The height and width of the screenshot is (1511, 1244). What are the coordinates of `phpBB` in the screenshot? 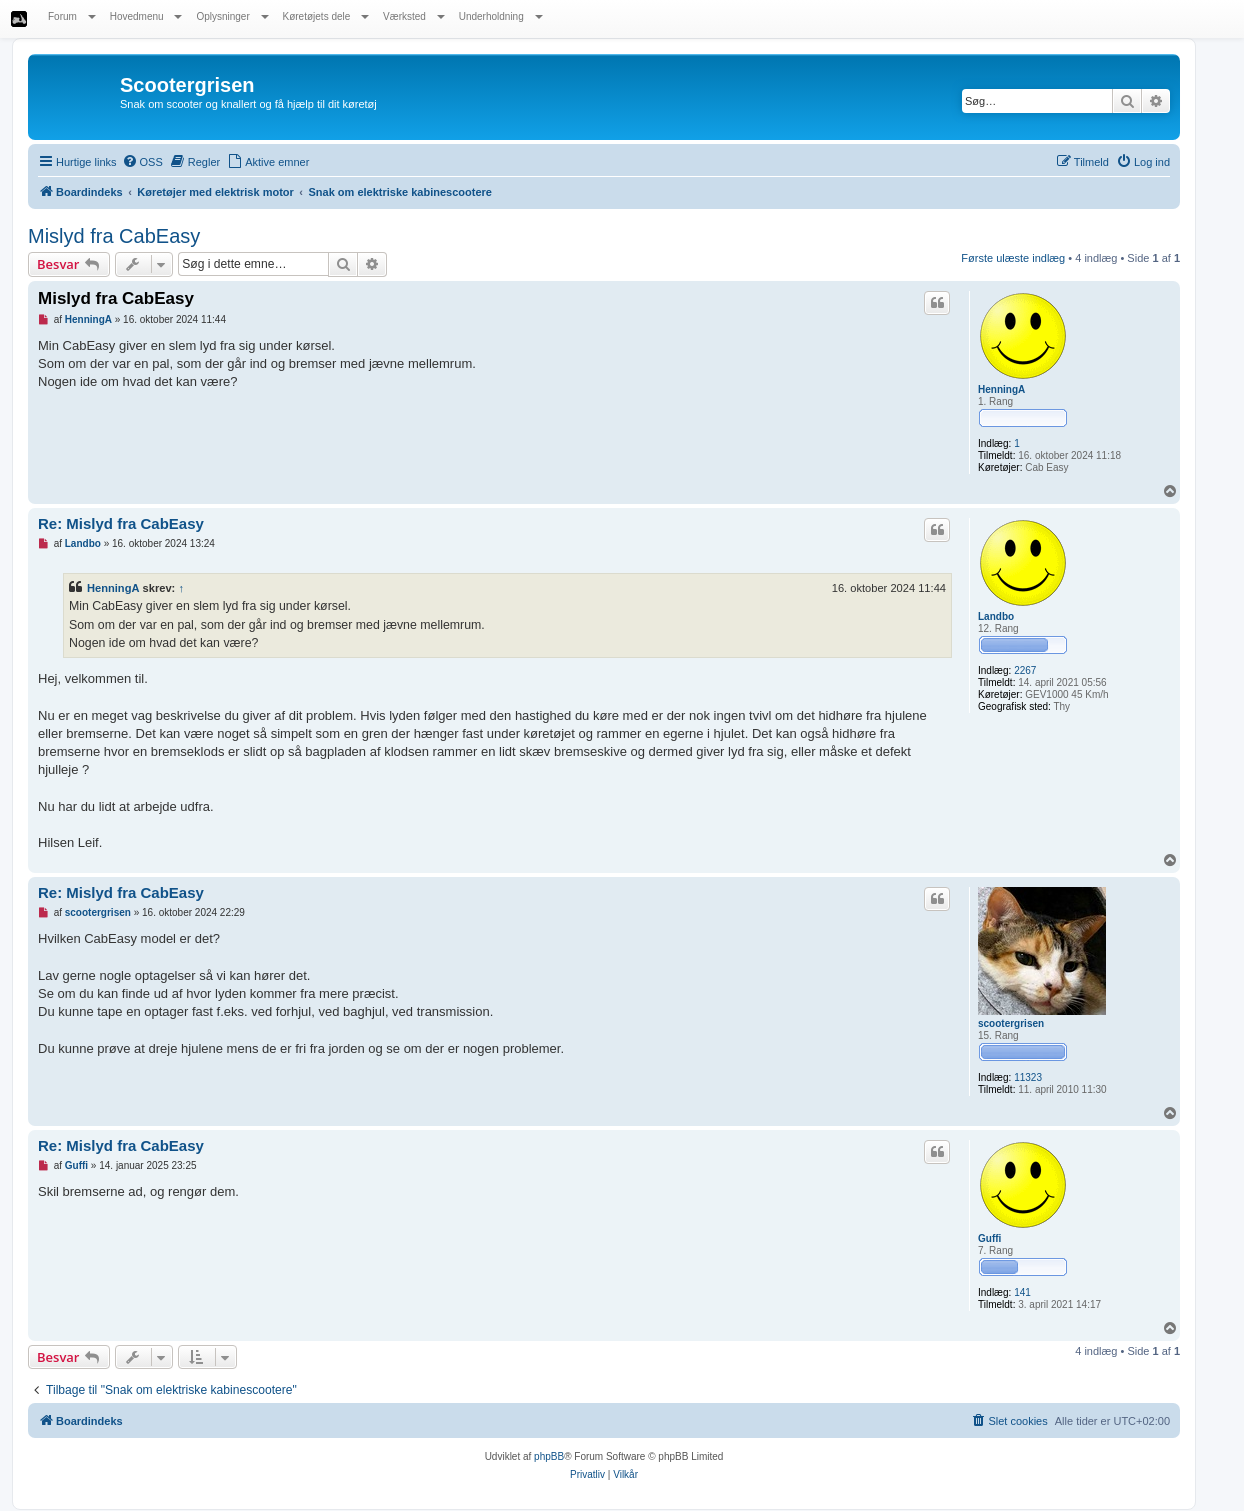 It's located at (549, 1456).